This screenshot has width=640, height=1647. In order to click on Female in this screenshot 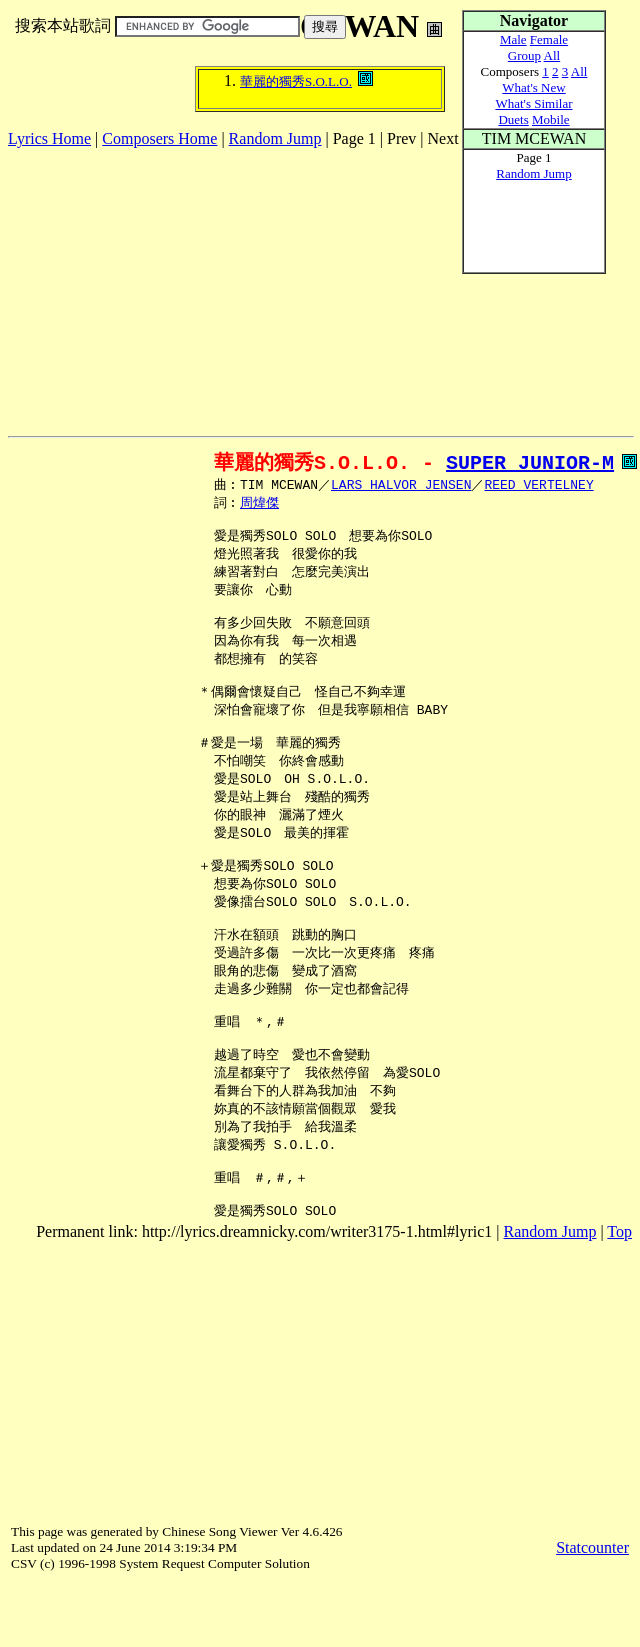, I will do `click(549, 39)`.